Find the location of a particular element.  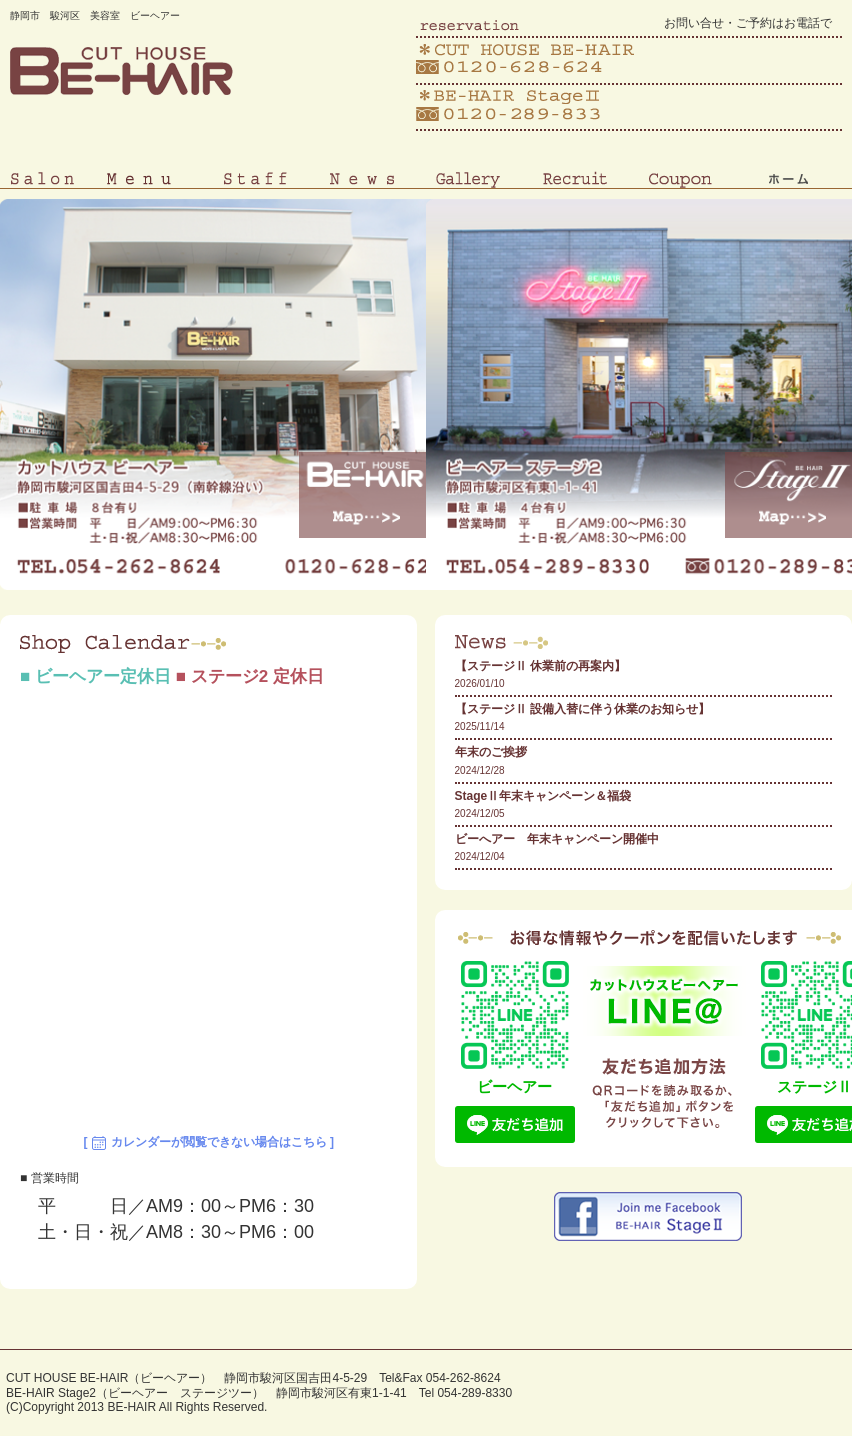

年末のご挨拶 is located at coordinates (491, 752).